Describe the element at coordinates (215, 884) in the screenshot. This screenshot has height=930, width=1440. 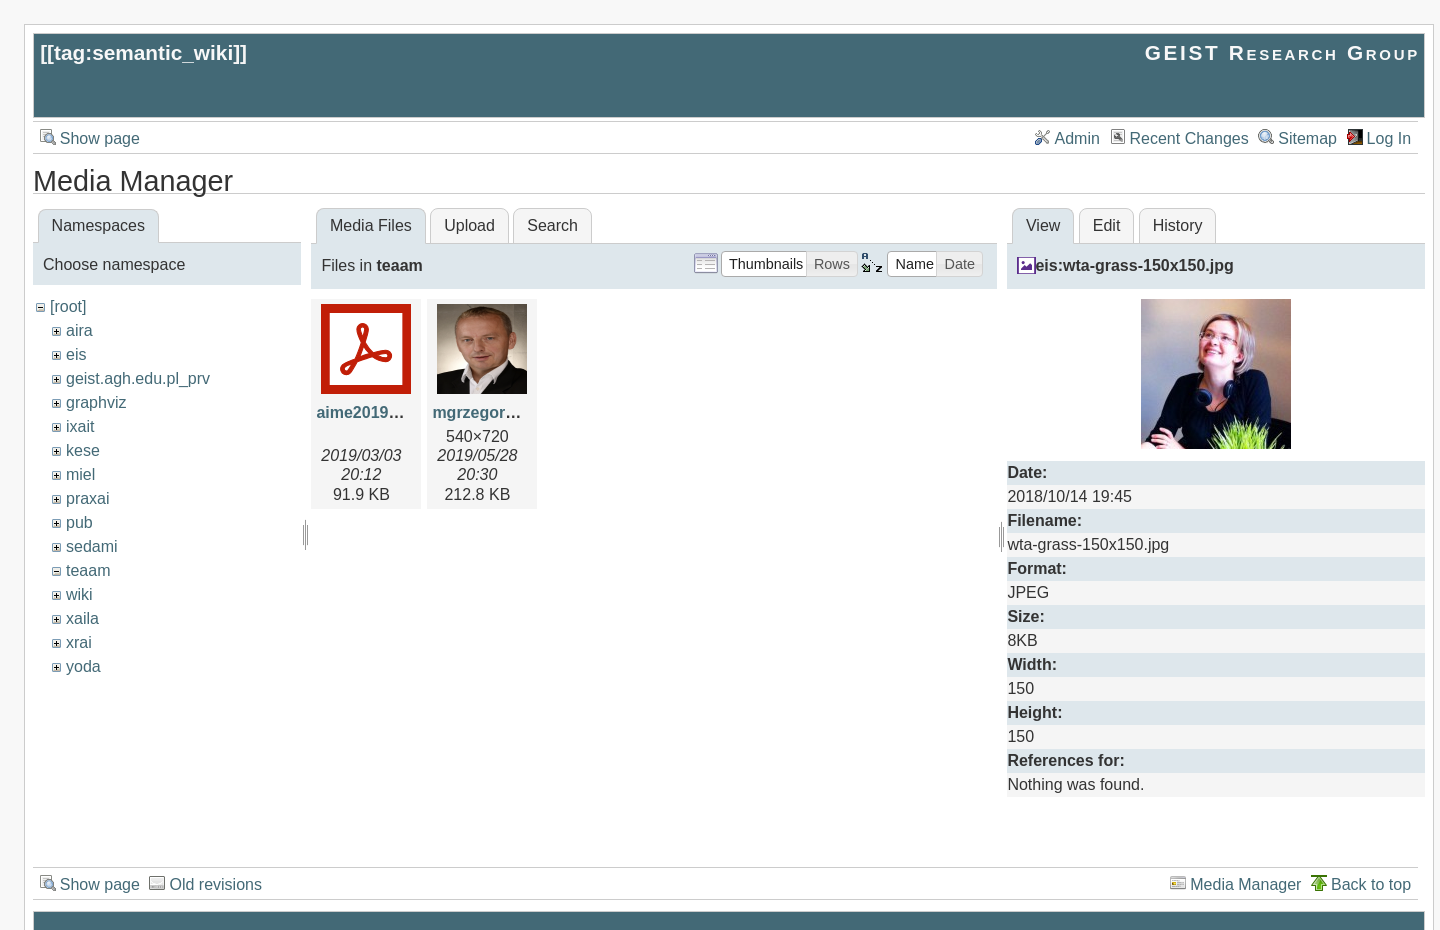
I see `Old revisions` at that location.